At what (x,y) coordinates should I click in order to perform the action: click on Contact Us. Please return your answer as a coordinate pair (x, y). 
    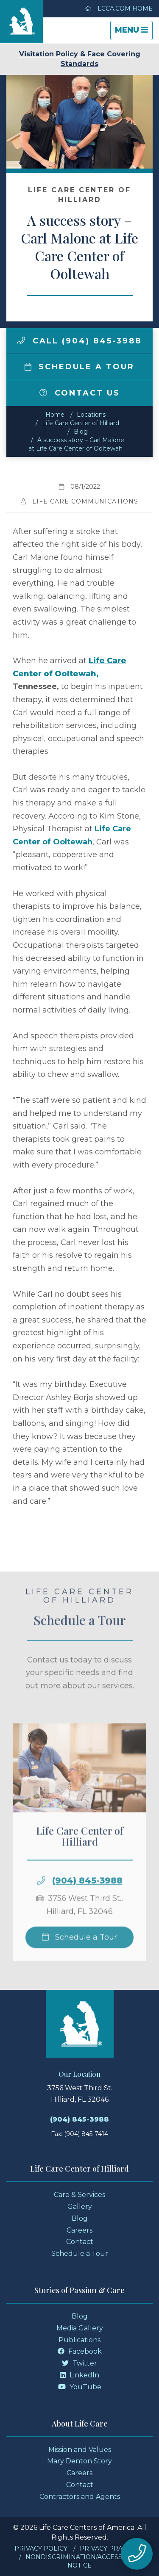
    Looking at the image, I should click on (79, 393).